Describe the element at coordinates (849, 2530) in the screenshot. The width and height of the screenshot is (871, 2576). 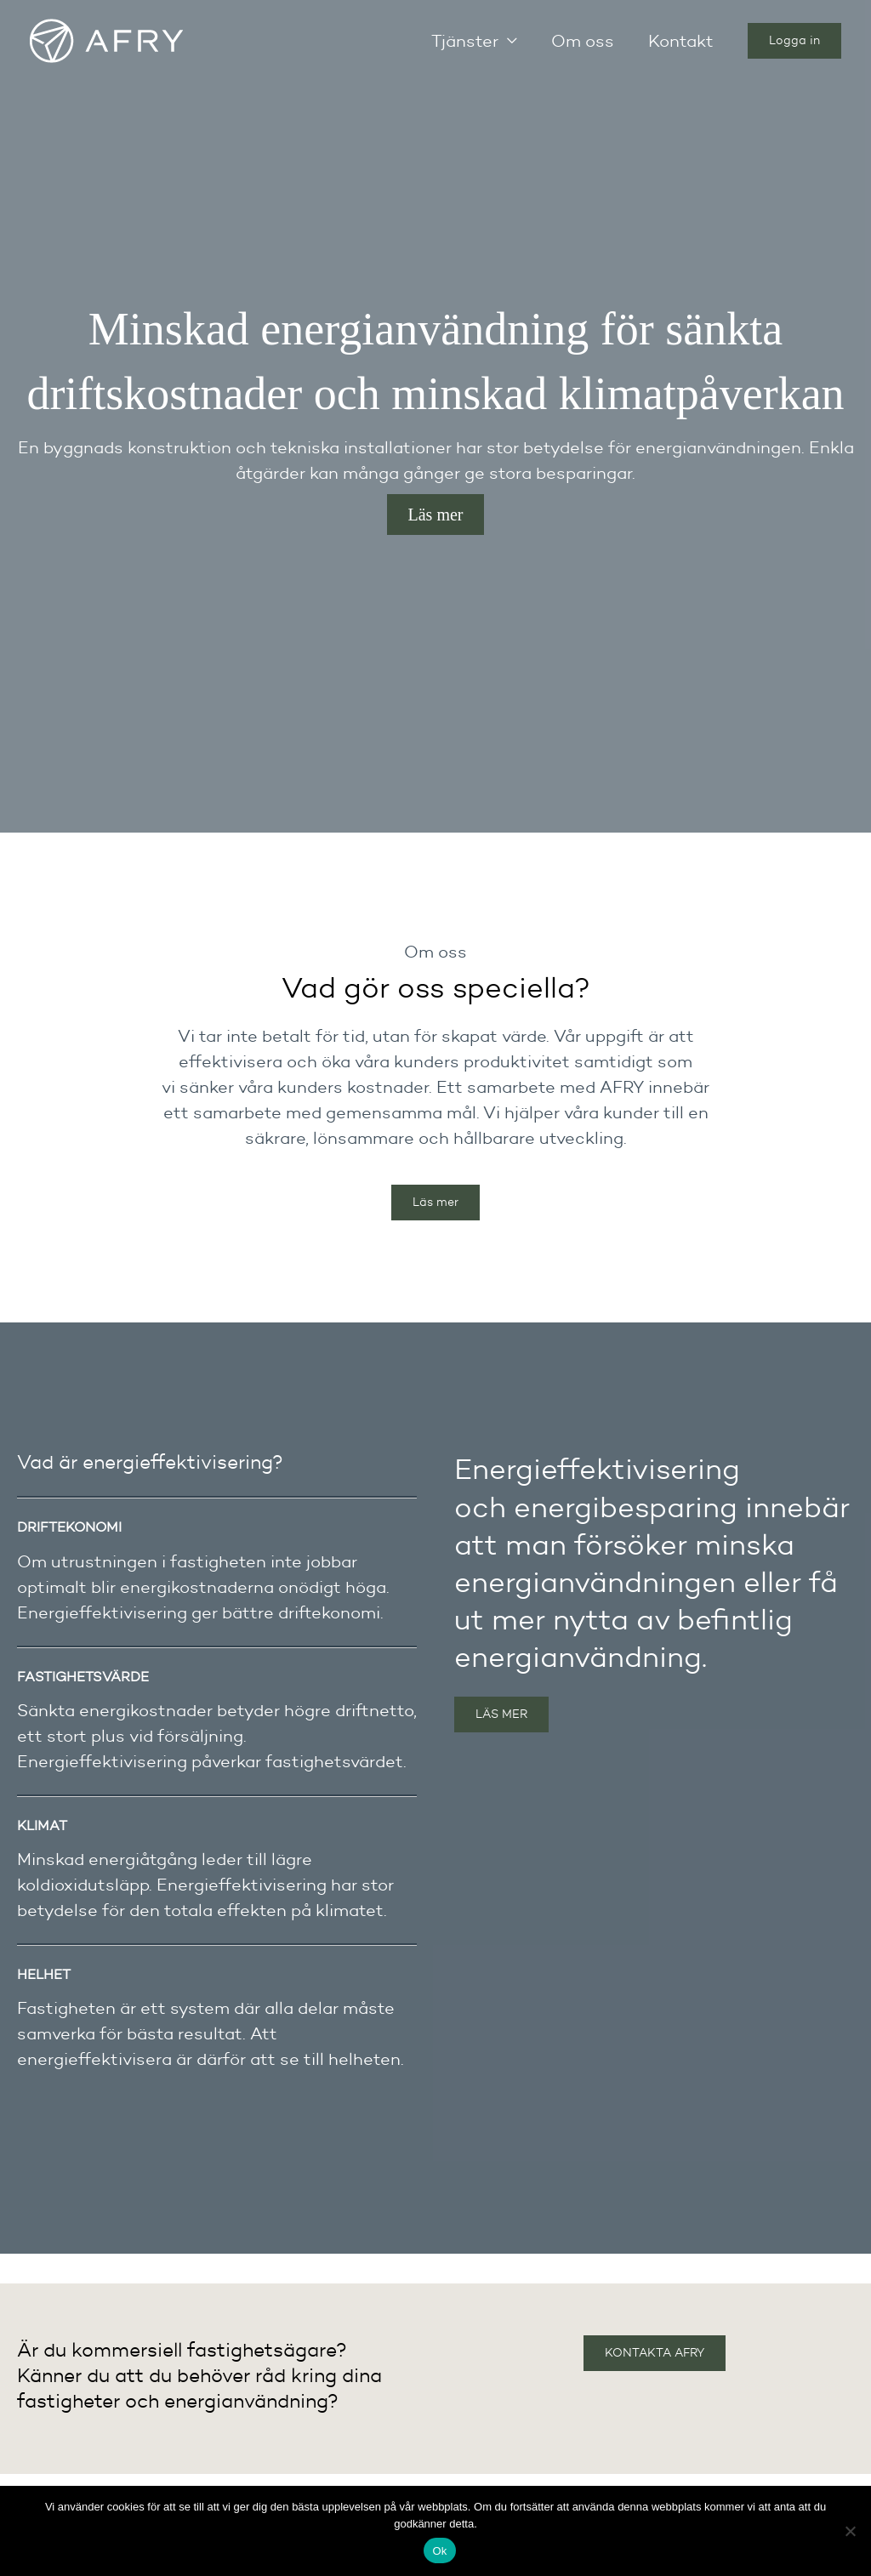
I see `[Nej]` at that location.